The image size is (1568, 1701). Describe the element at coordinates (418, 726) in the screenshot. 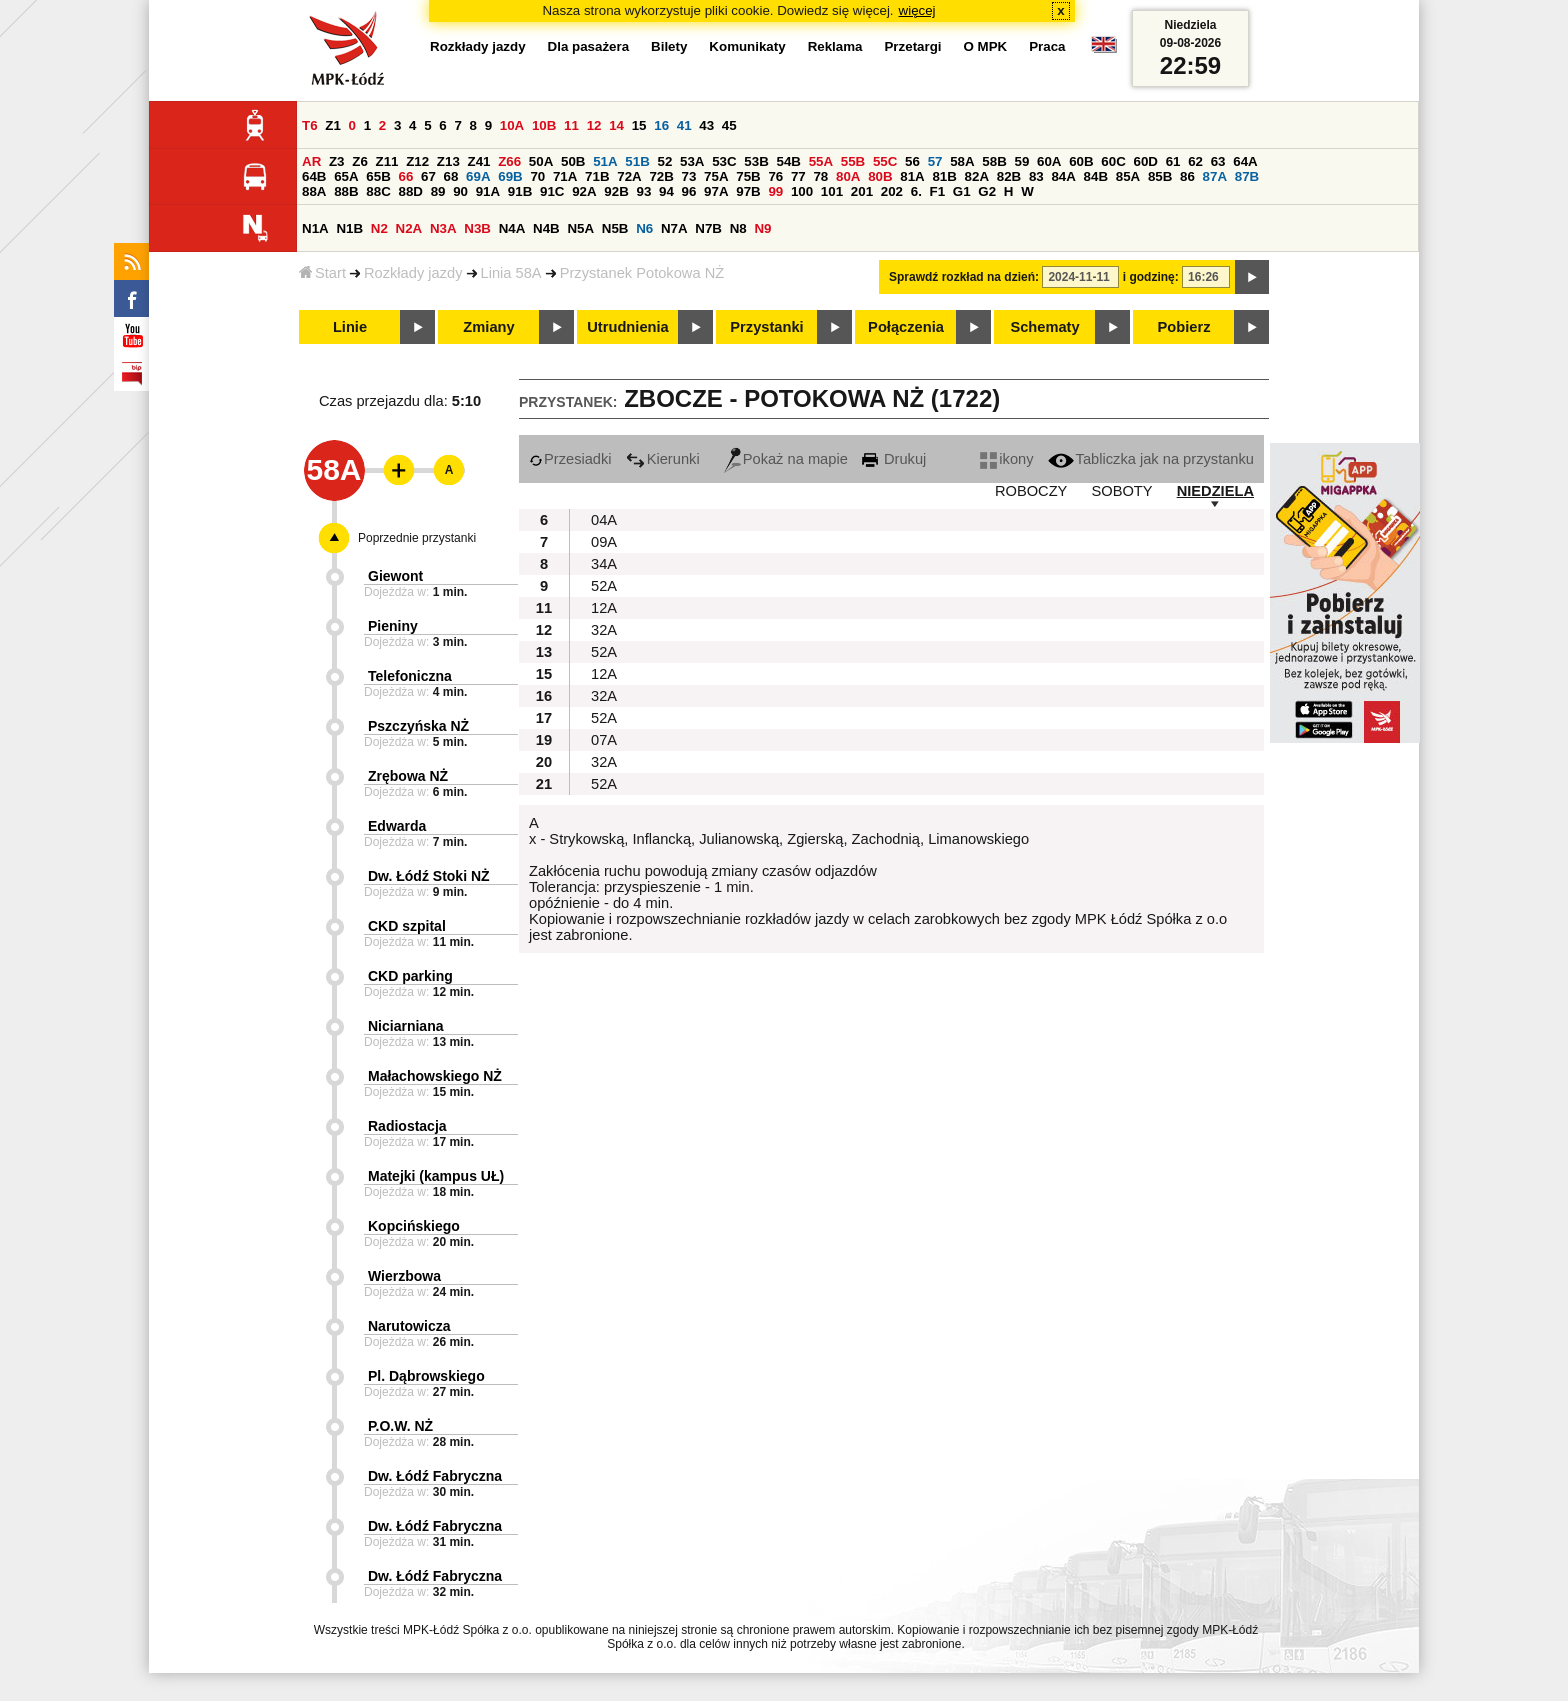

I see `Pszczyńska NŻ` at that location.